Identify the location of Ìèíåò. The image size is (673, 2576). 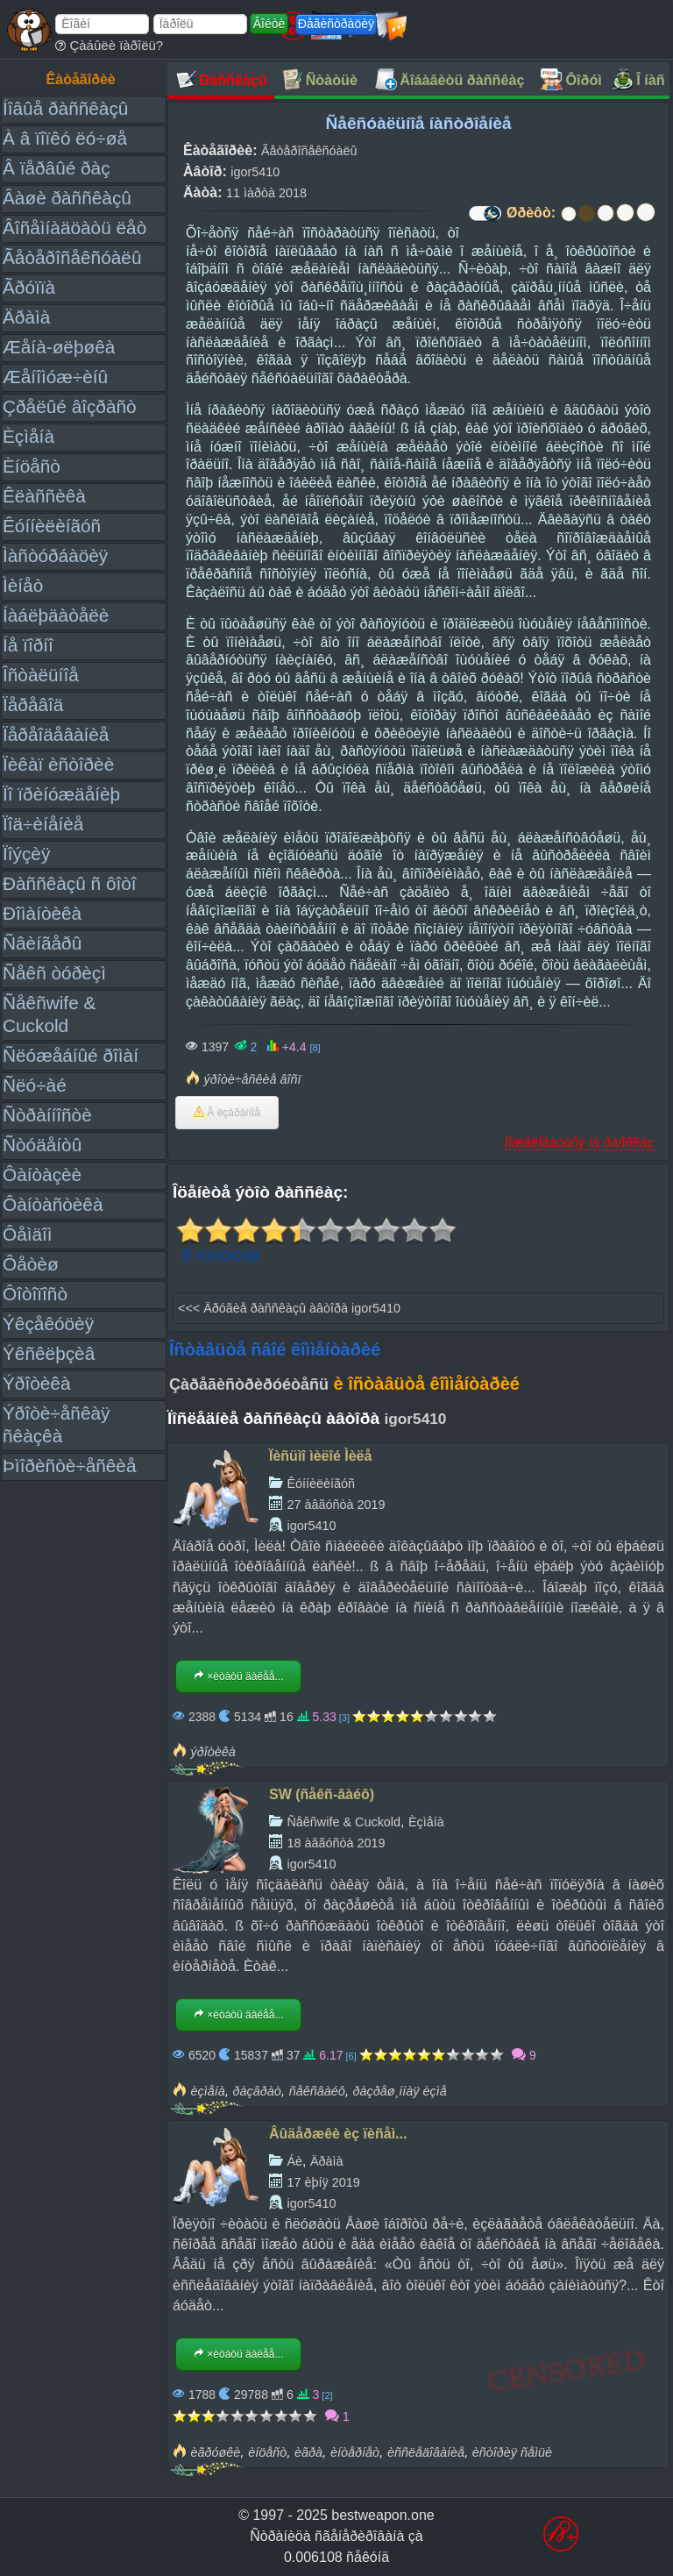
(23, 585).